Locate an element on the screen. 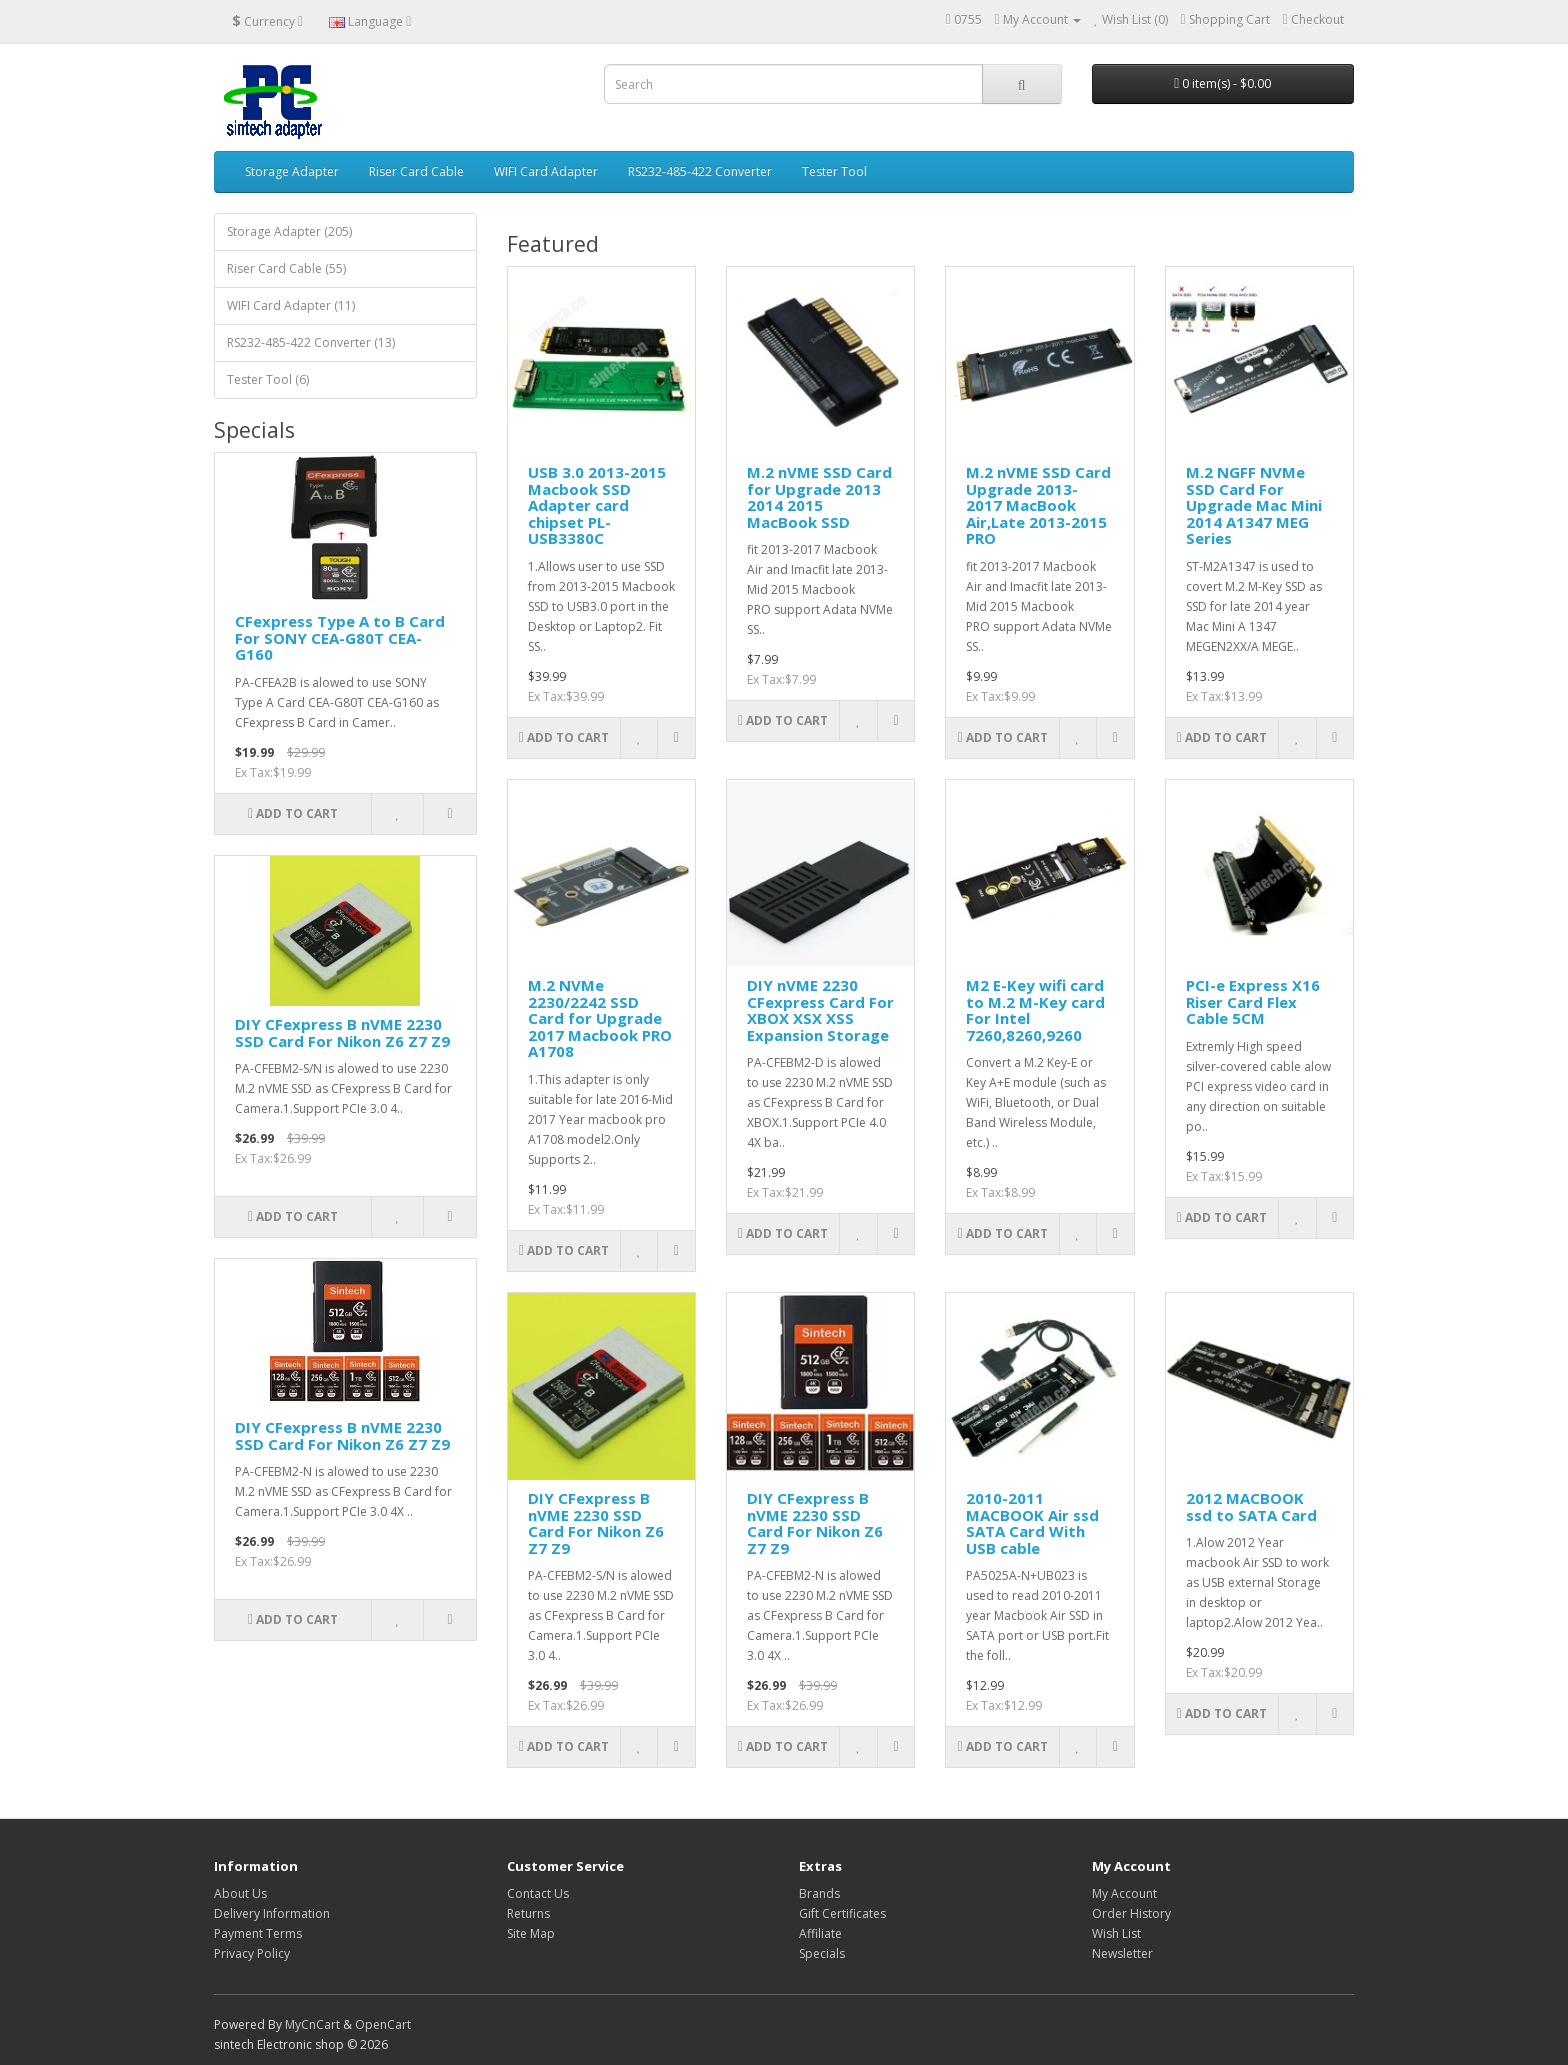 The width and height of the screenshot is (1568, 2065). Returns is located at coordinates (528, 1913).